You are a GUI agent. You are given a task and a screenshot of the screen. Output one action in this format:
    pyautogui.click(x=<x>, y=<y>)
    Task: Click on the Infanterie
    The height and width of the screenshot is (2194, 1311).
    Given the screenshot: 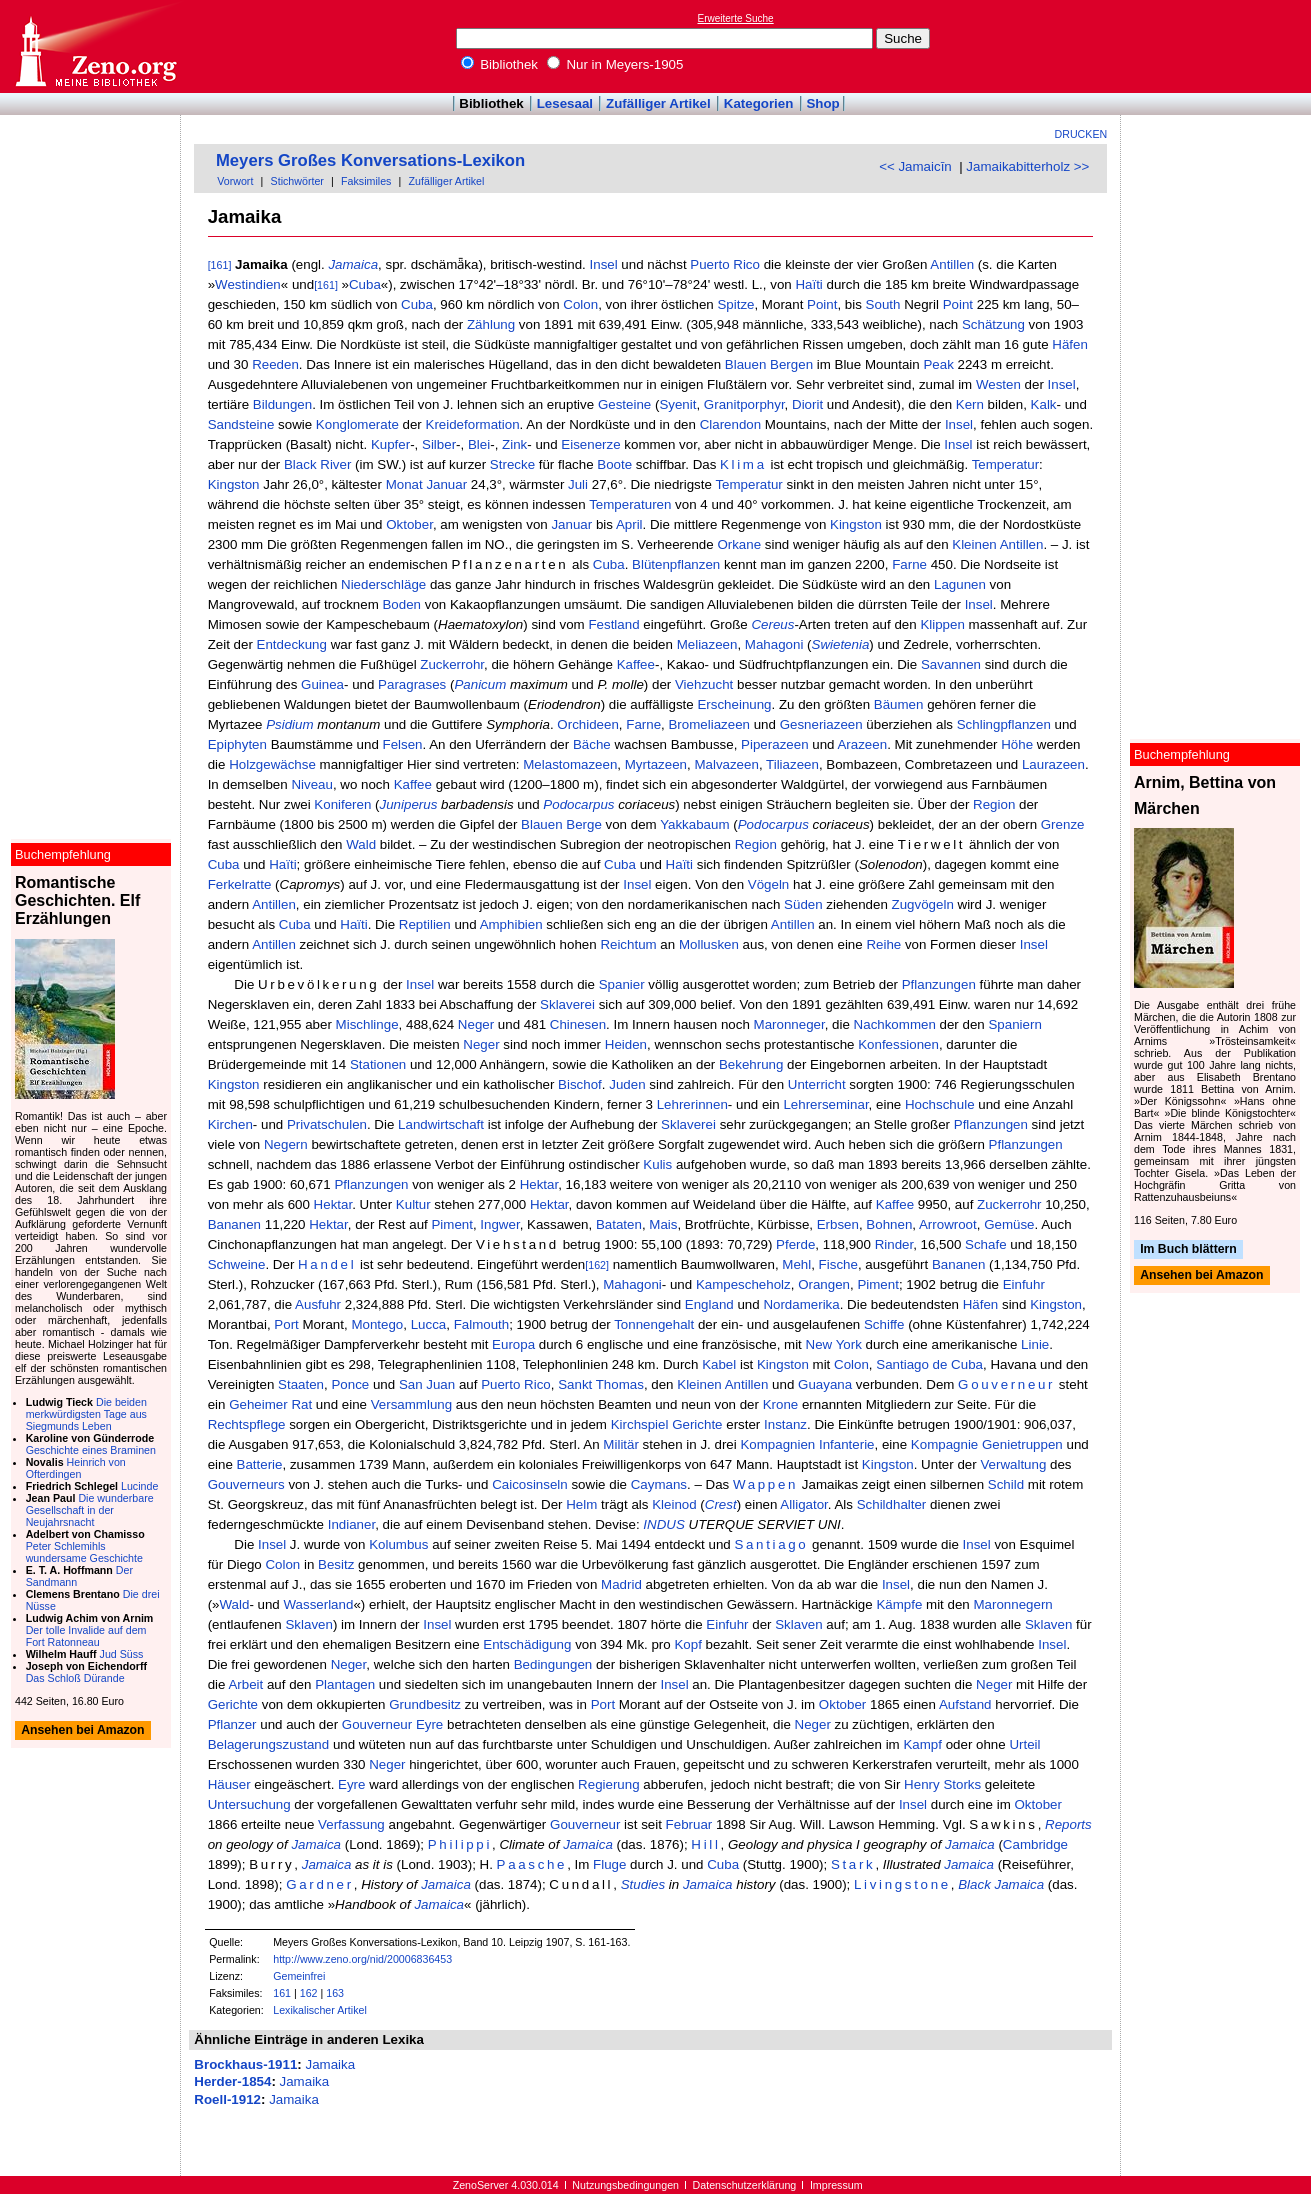 What is the action you would take?
    pyautogui.click(x=847, y=1444)
    